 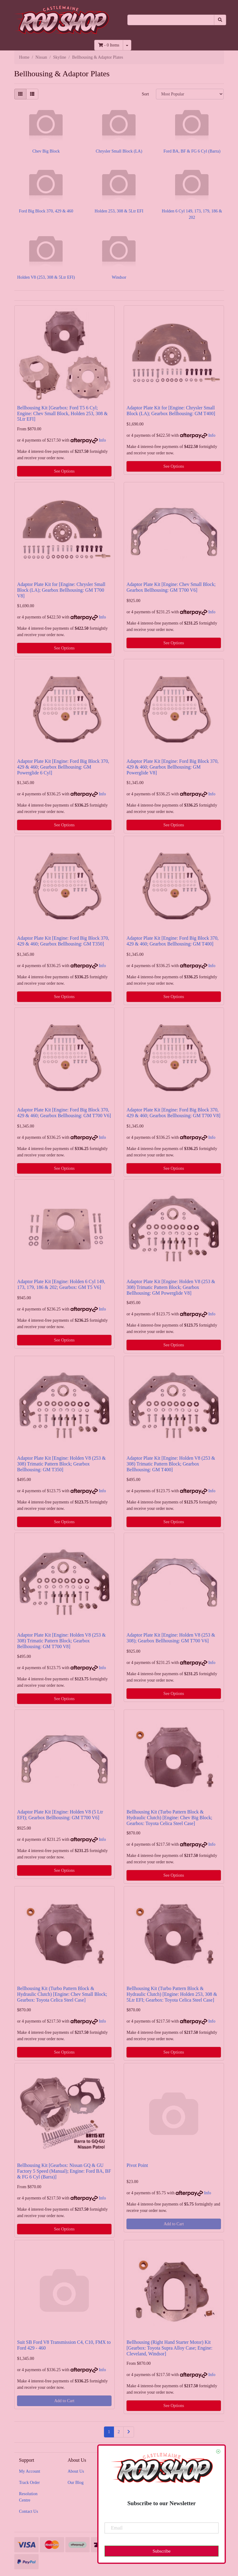 I want to click on Bellhousing Kit (Turbo Pattern Block & Hydraulic Clutch) [Engine: Chev Small Block; Gearbox: Toyota Celica Steel Case], so click(x=62, y=1994).